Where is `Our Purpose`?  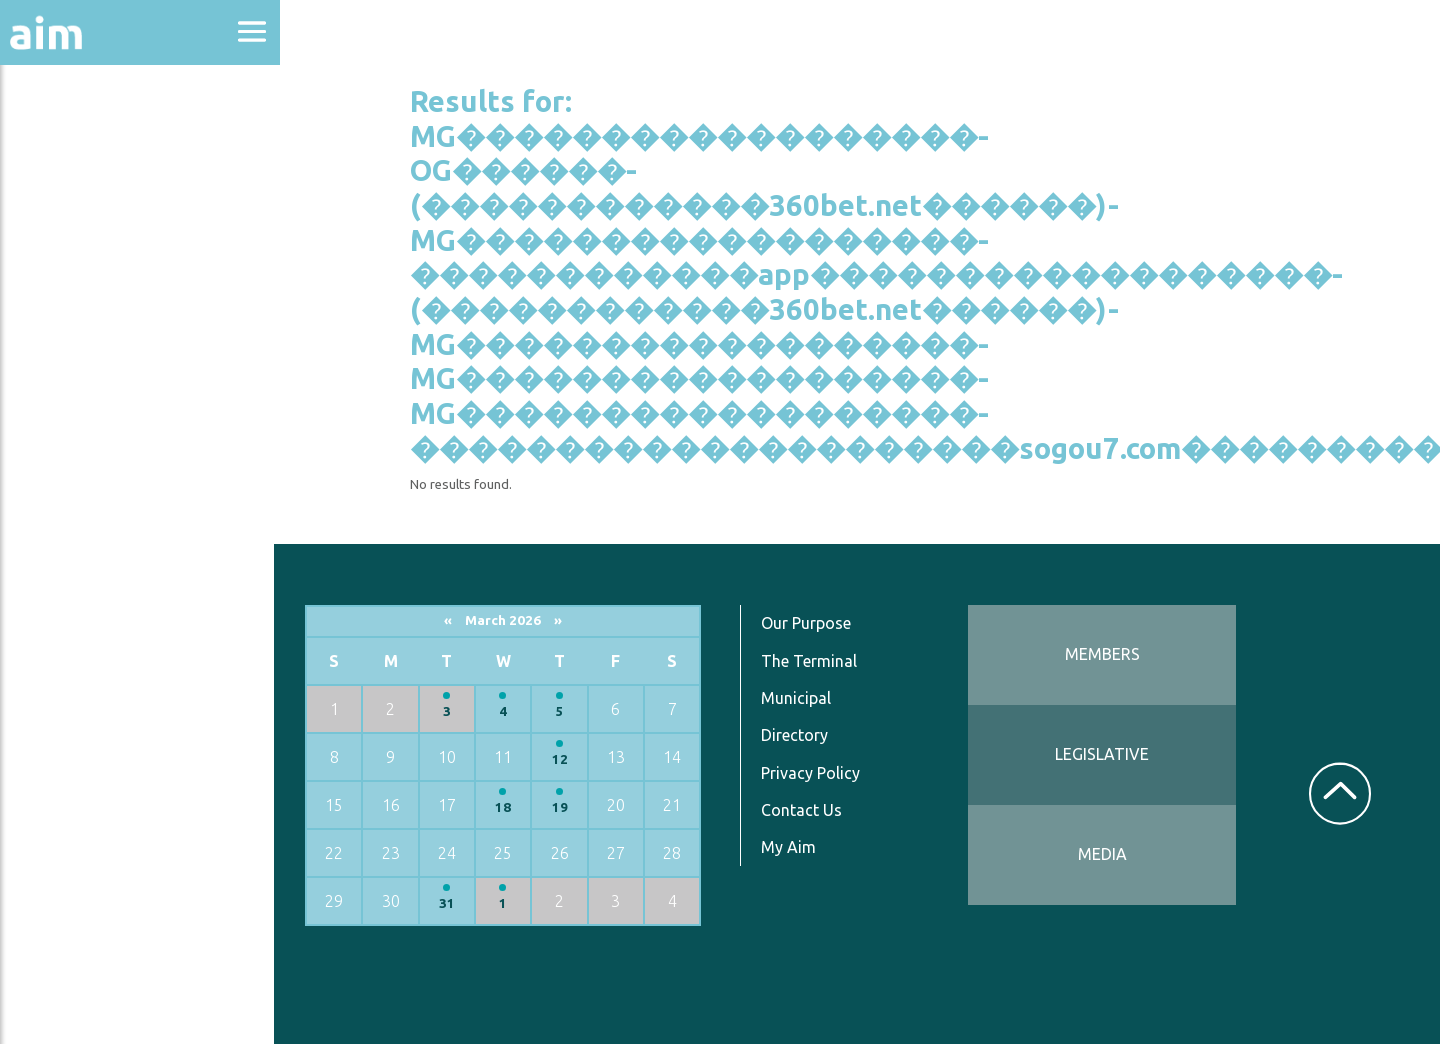
Our Purpose is located at coordinates (810, 623).